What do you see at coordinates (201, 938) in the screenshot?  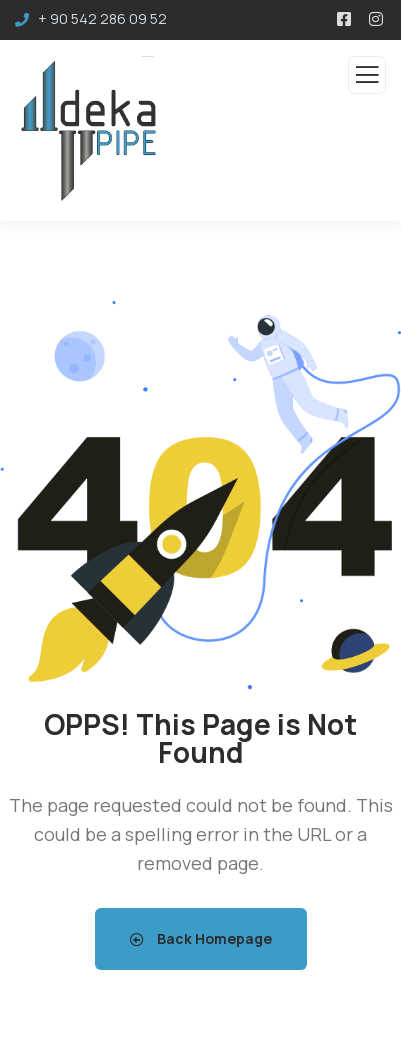 I see `Back Homepage` at bounding box center [201, 938].